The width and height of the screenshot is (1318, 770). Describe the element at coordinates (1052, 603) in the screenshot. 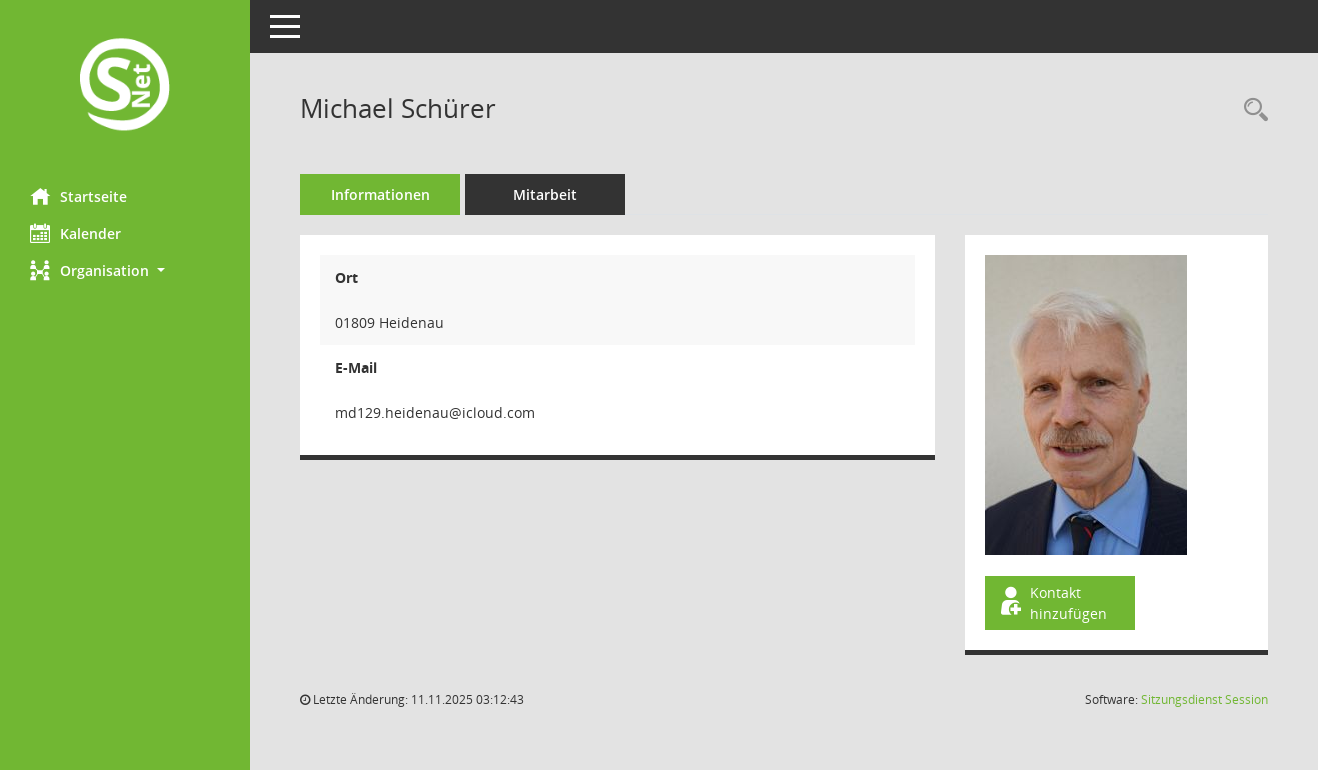

I see `Kontakt hinzufügen` at that location.